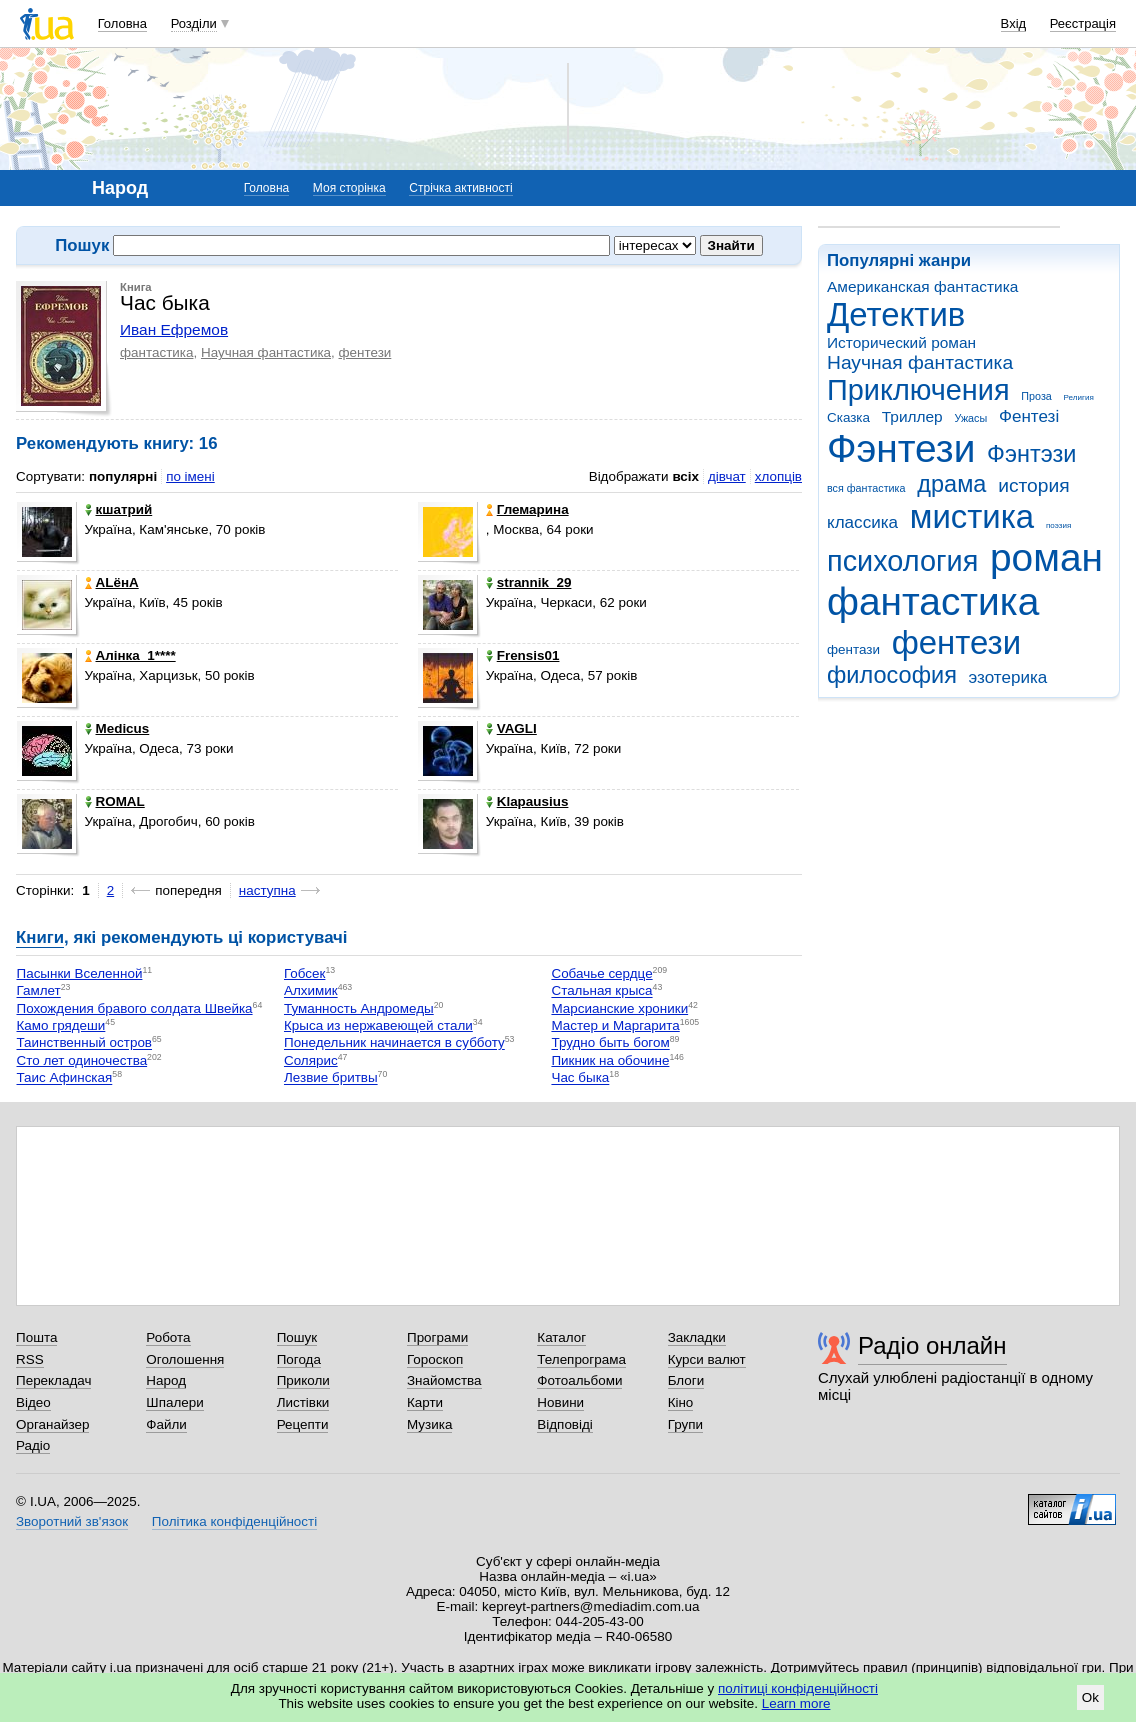 The height and width of the screenshot is (1722, 1136). What do you see at coordinates (40, 937) in the screenshot?
I see `Книги` at bounding box center [40, 937].